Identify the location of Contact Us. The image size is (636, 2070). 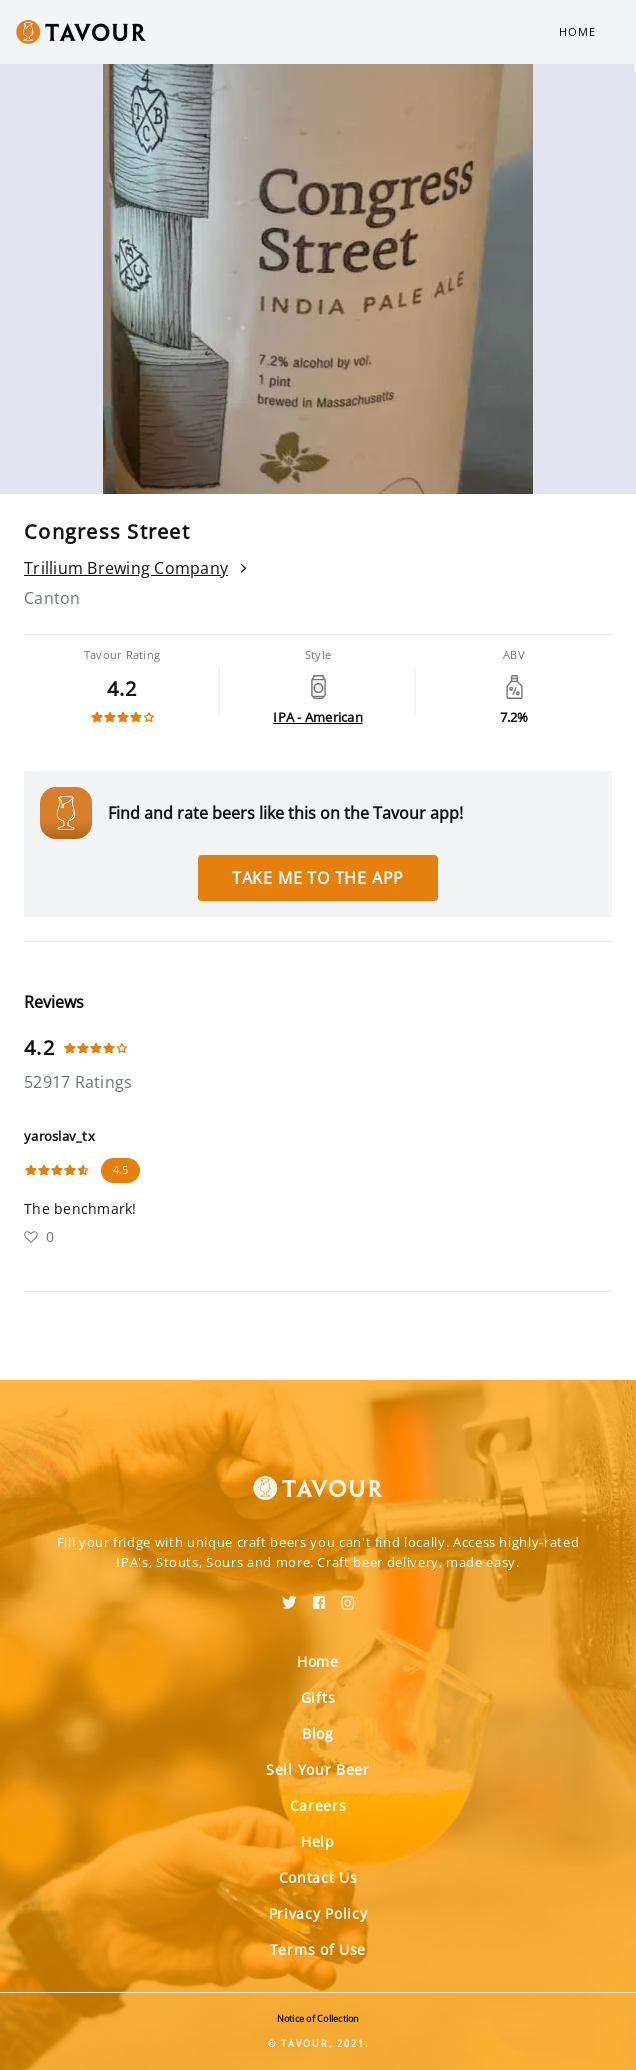
(318, 1877).